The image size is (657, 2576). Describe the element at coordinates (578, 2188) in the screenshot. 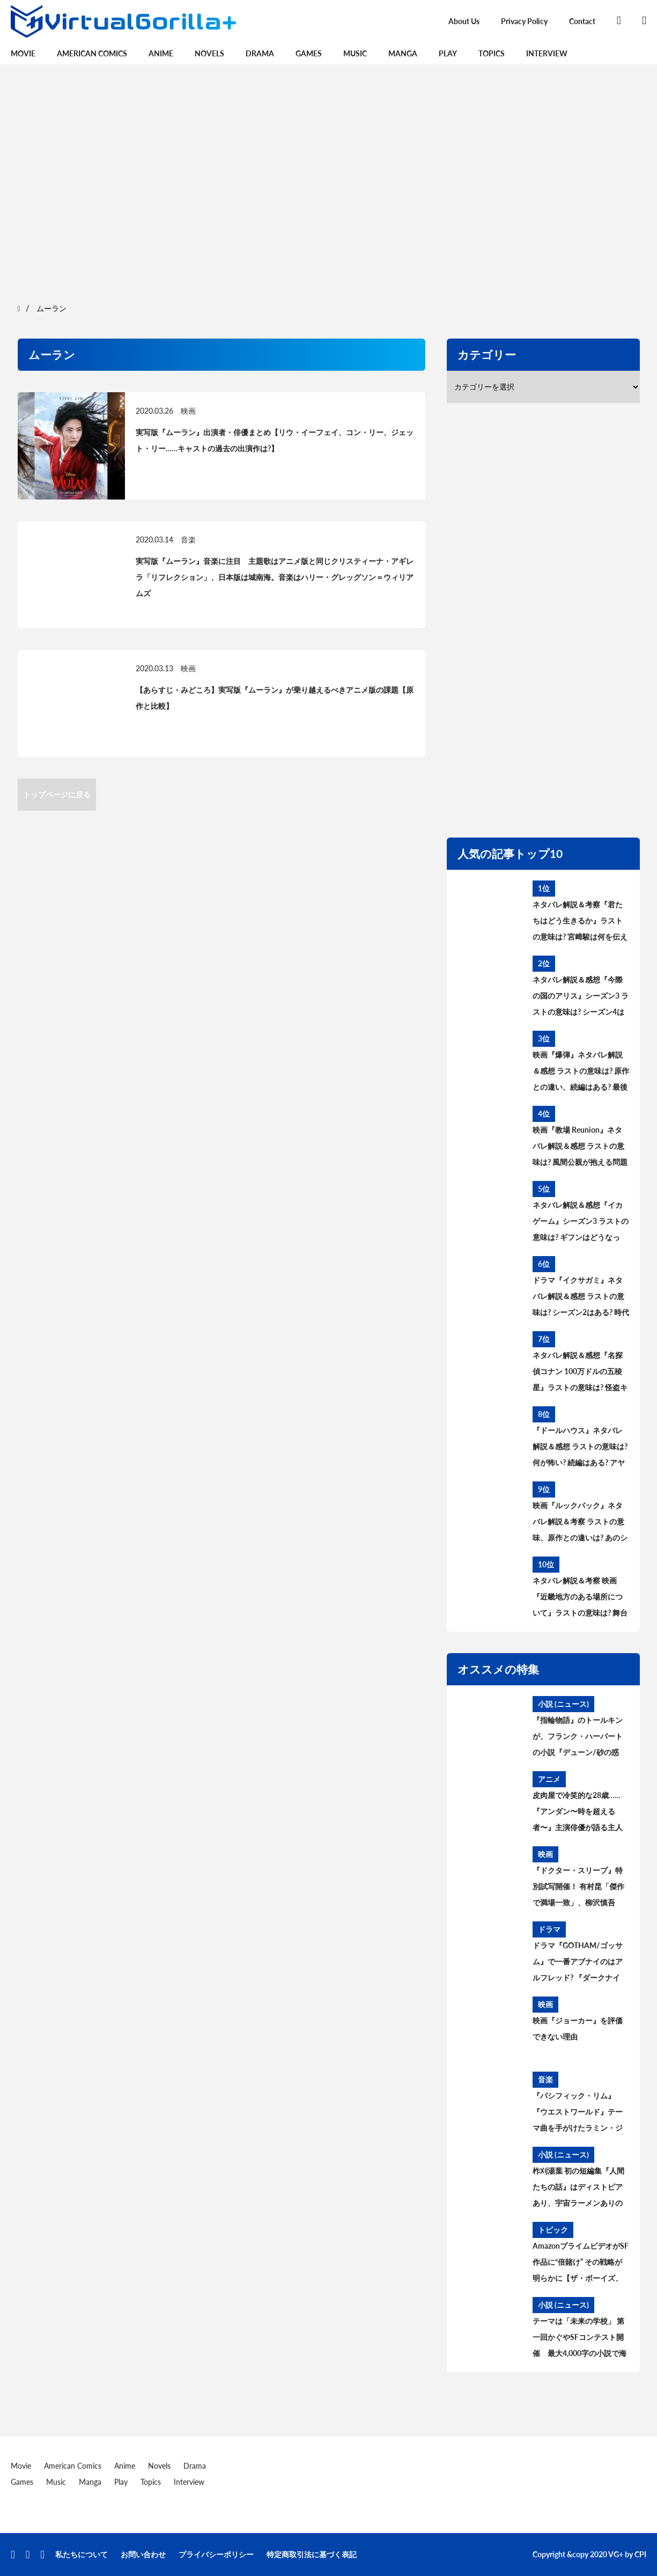

I see `柞刈湯葉 初の短編集『人間たちの話』はディストピアあり、宇宙ラーメンありのSFテーマパーク` at that location.